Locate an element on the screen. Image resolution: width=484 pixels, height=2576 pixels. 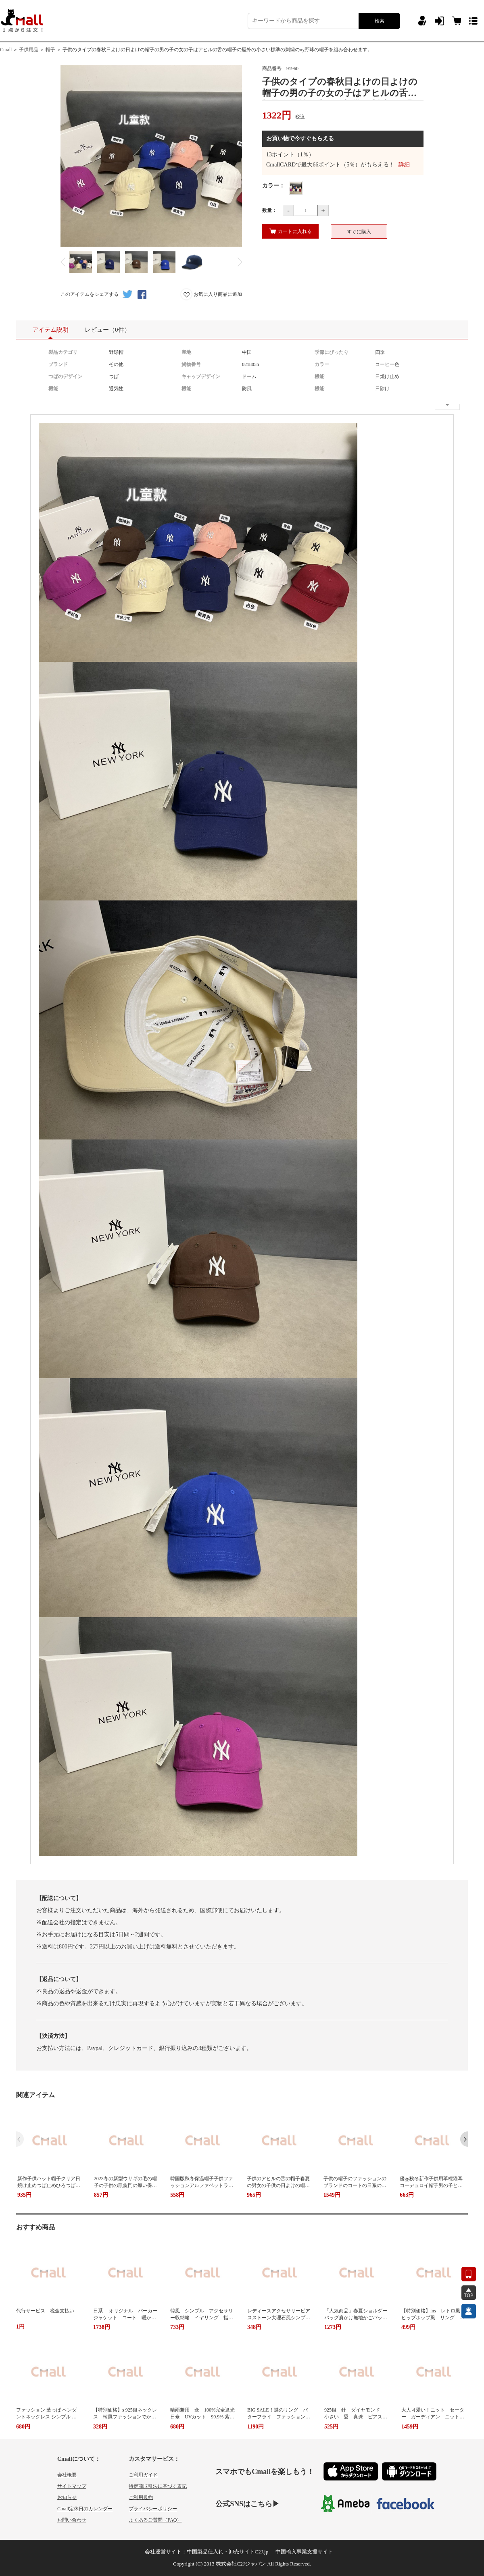
レビュー（0件） is located at coordinates (107, 329).